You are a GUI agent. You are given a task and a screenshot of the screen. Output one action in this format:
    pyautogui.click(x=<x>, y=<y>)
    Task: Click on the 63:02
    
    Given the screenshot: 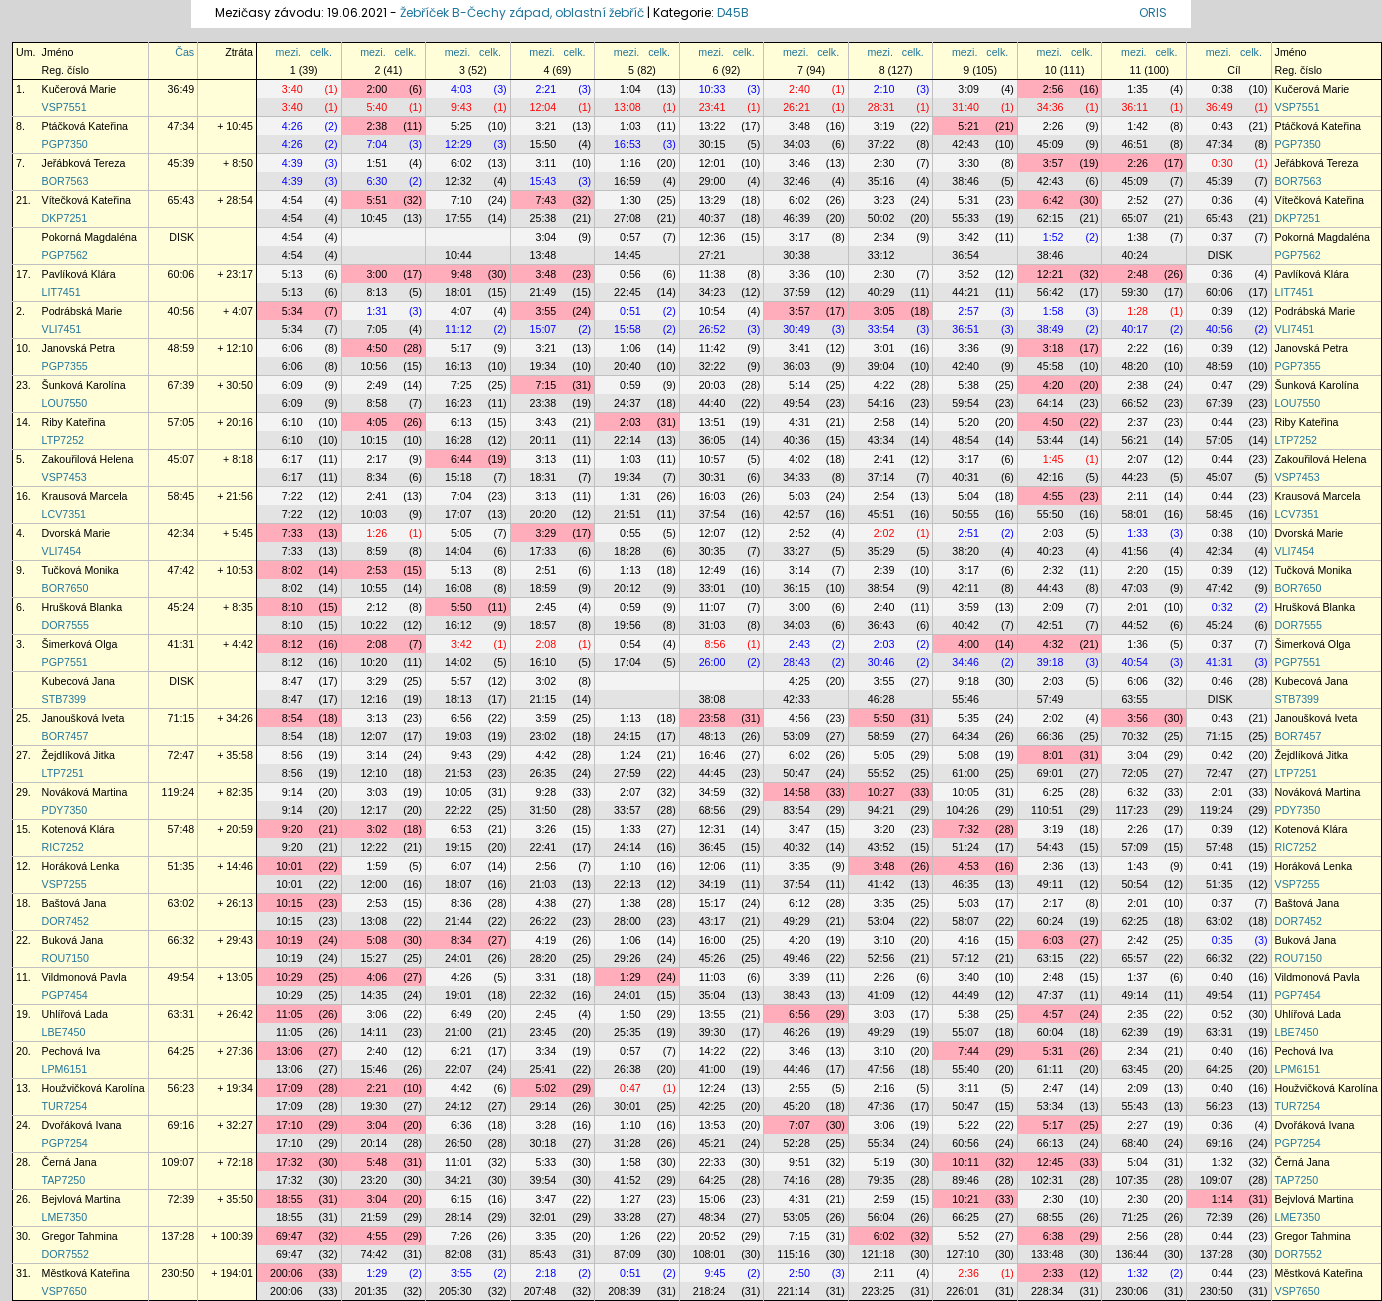 What is the action you would take?
    pyautogui.click(x=181, y=903)
    